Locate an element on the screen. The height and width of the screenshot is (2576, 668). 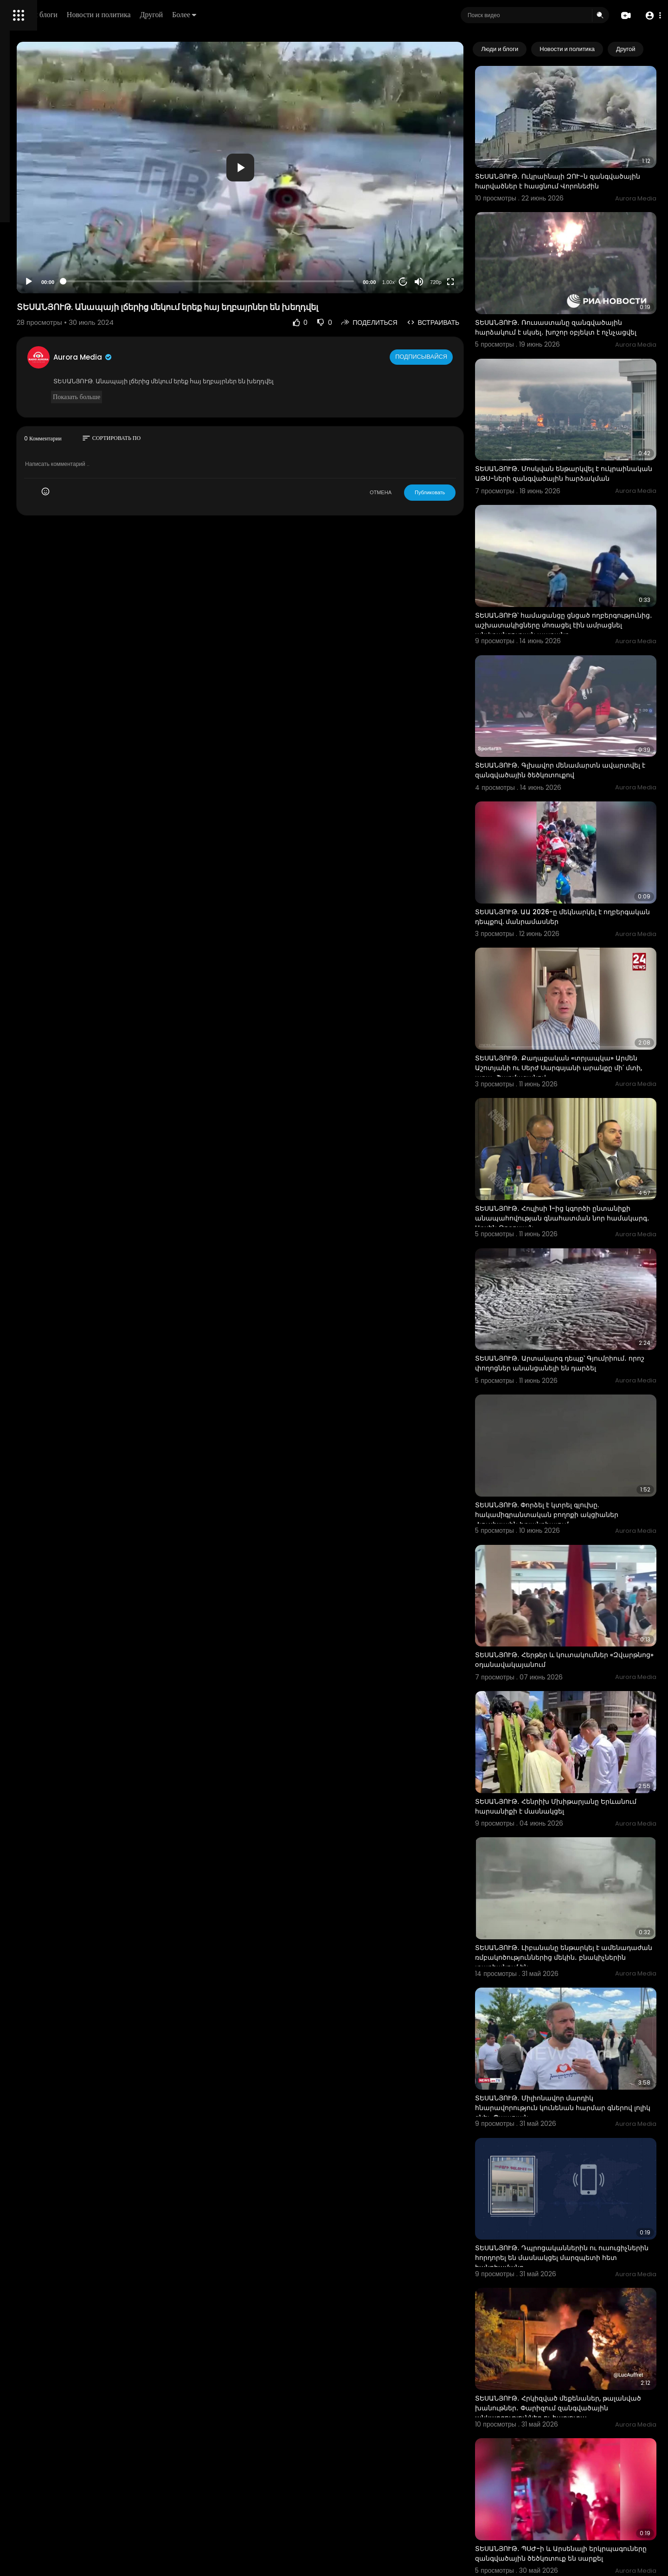
ՏԵՍԱՆՅՈՒԹ․ Լիբանանը ենթարկել է ամենադաժան ռմբակոծություններից մեկին․ բնակիչներին տարհանում են is located at coordinates (576, 1709).